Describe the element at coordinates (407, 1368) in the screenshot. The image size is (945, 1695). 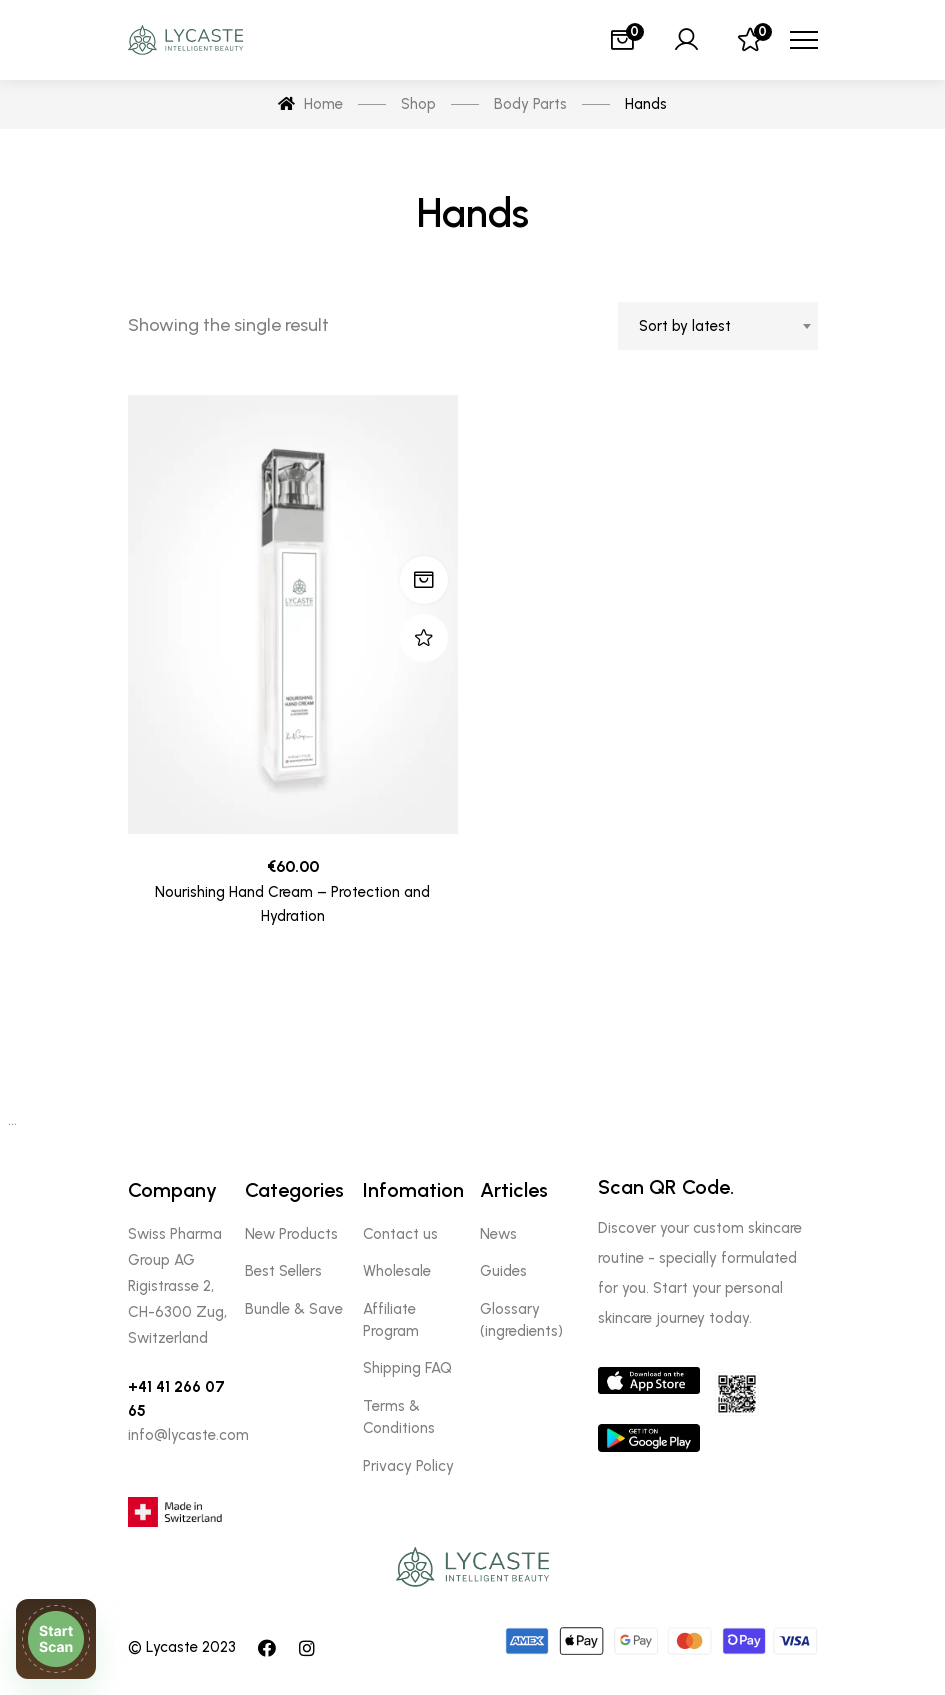
I see `Shipping FAQ` at that location.